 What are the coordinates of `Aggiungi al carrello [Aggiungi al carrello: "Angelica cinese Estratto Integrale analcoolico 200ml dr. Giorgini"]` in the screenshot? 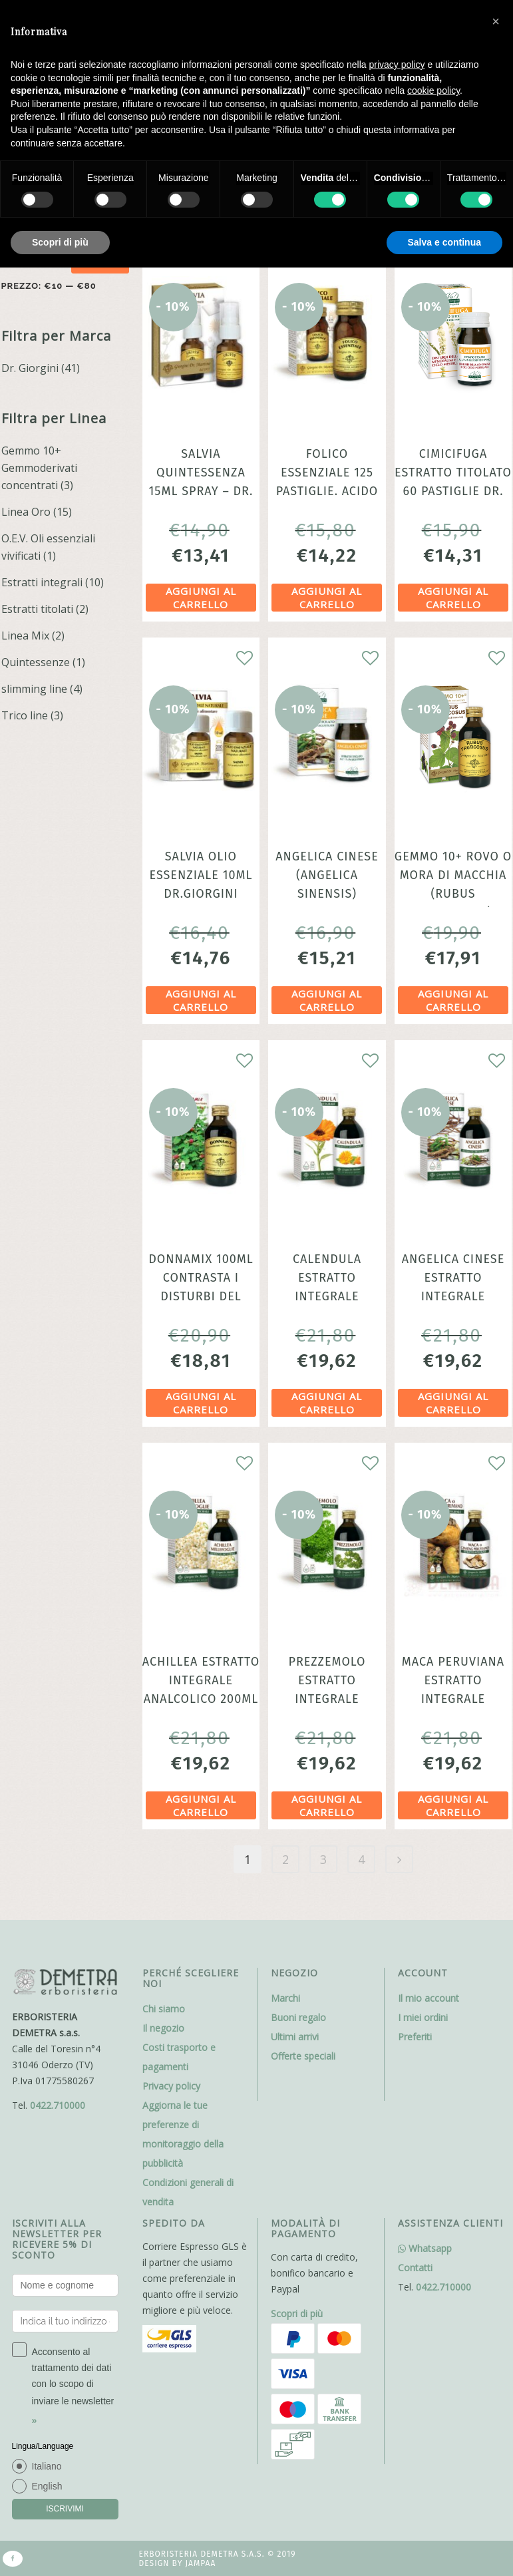 It's located at (453, 1402).